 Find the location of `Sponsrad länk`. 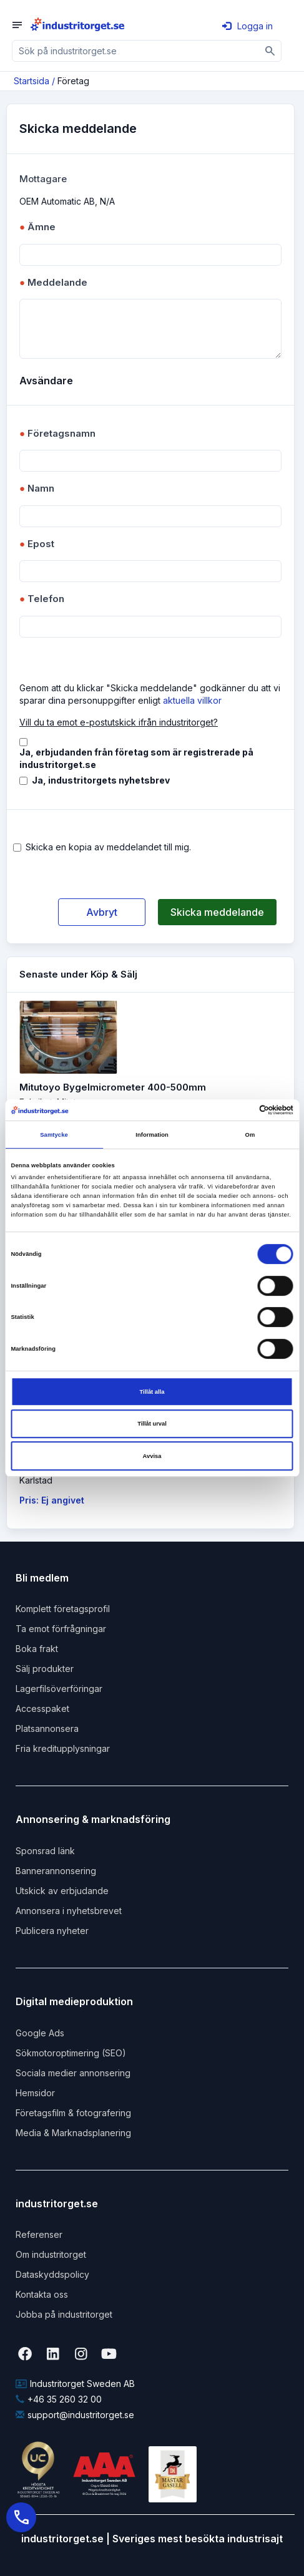

Sponsrad länk is located at coordinates (45, 1850).